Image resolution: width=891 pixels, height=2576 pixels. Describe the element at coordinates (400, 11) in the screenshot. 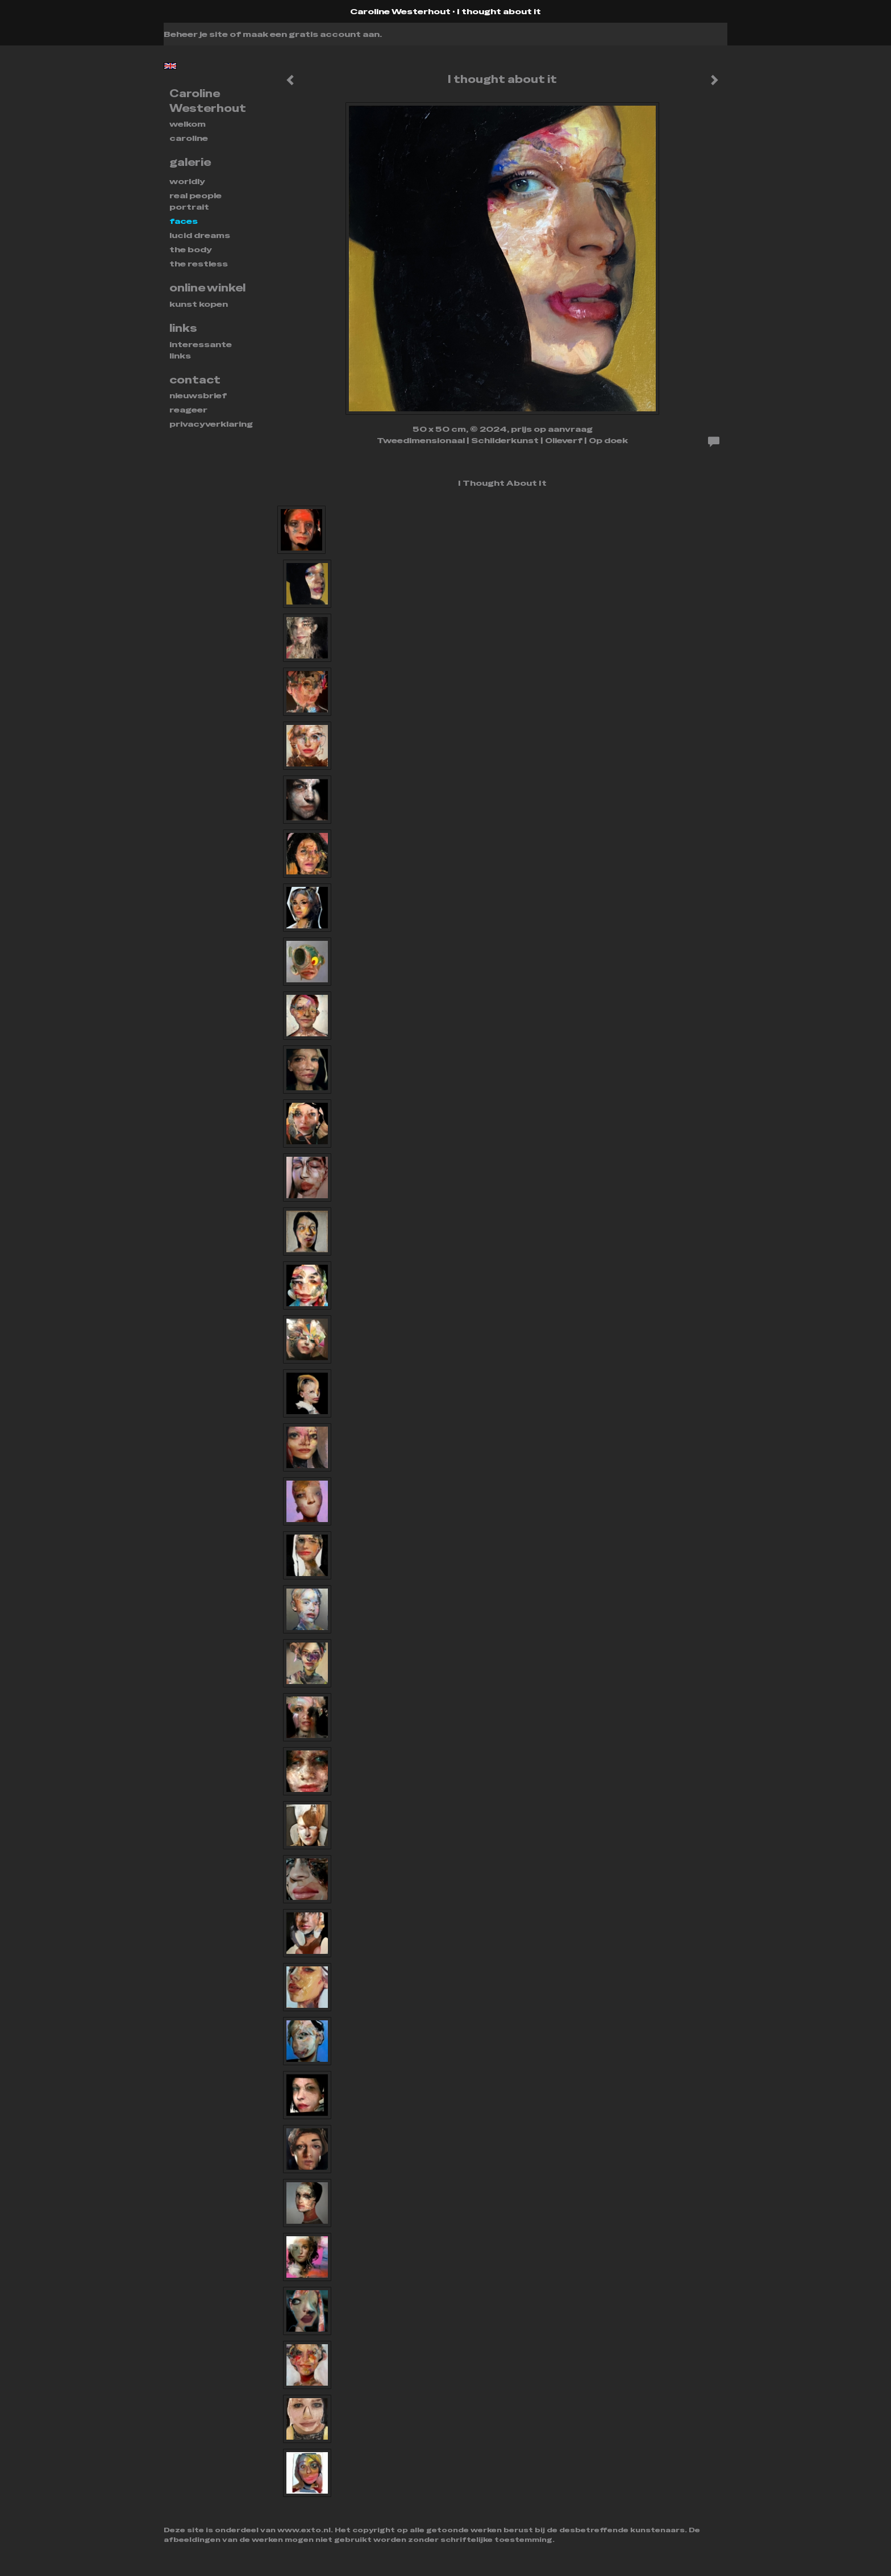

I see `Caroline Westerhout` at that location.